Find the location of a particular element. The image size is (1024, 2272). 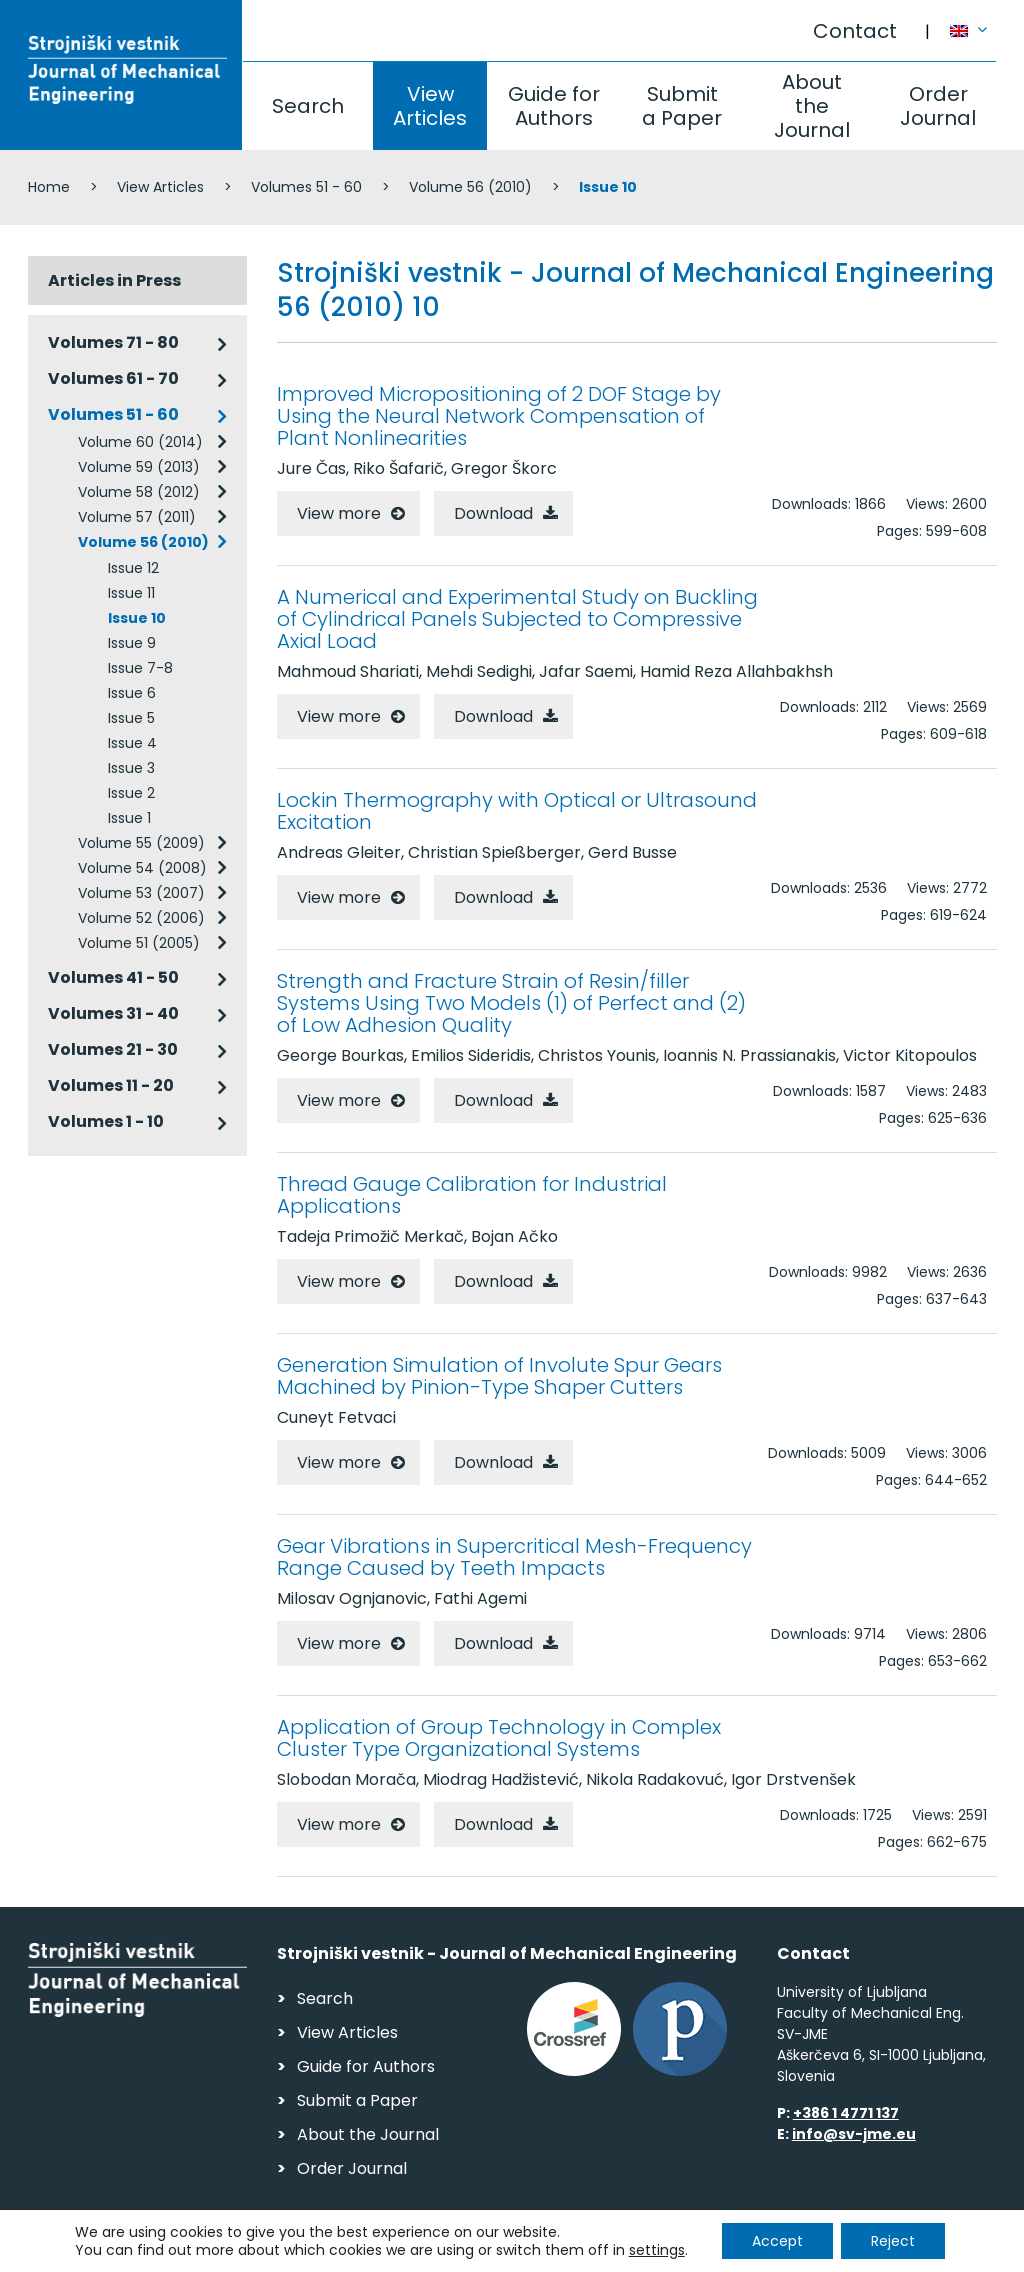

View more is located at coordinates (339, 513).